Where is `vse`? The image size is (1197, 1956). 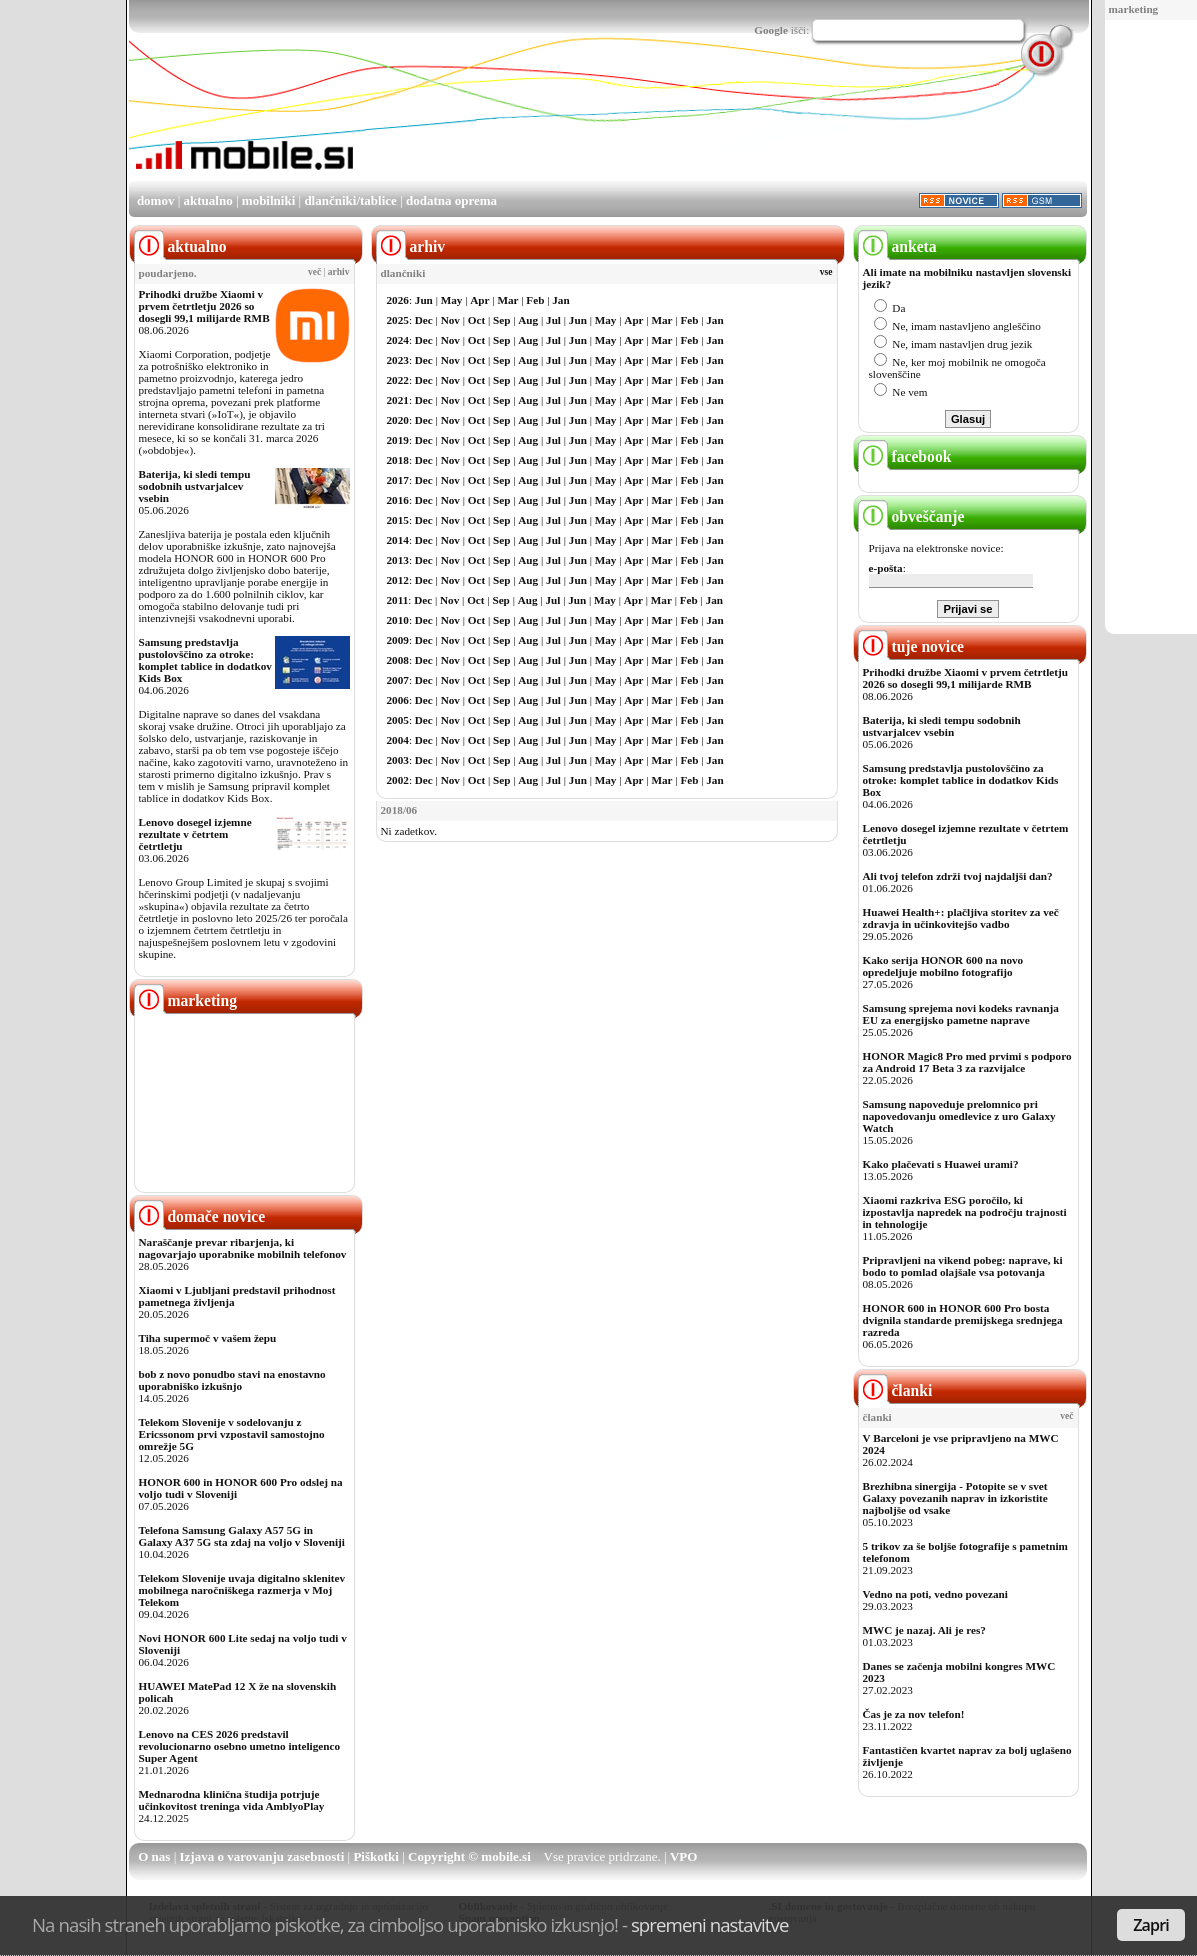 vse is located at coordinates (826, 272).